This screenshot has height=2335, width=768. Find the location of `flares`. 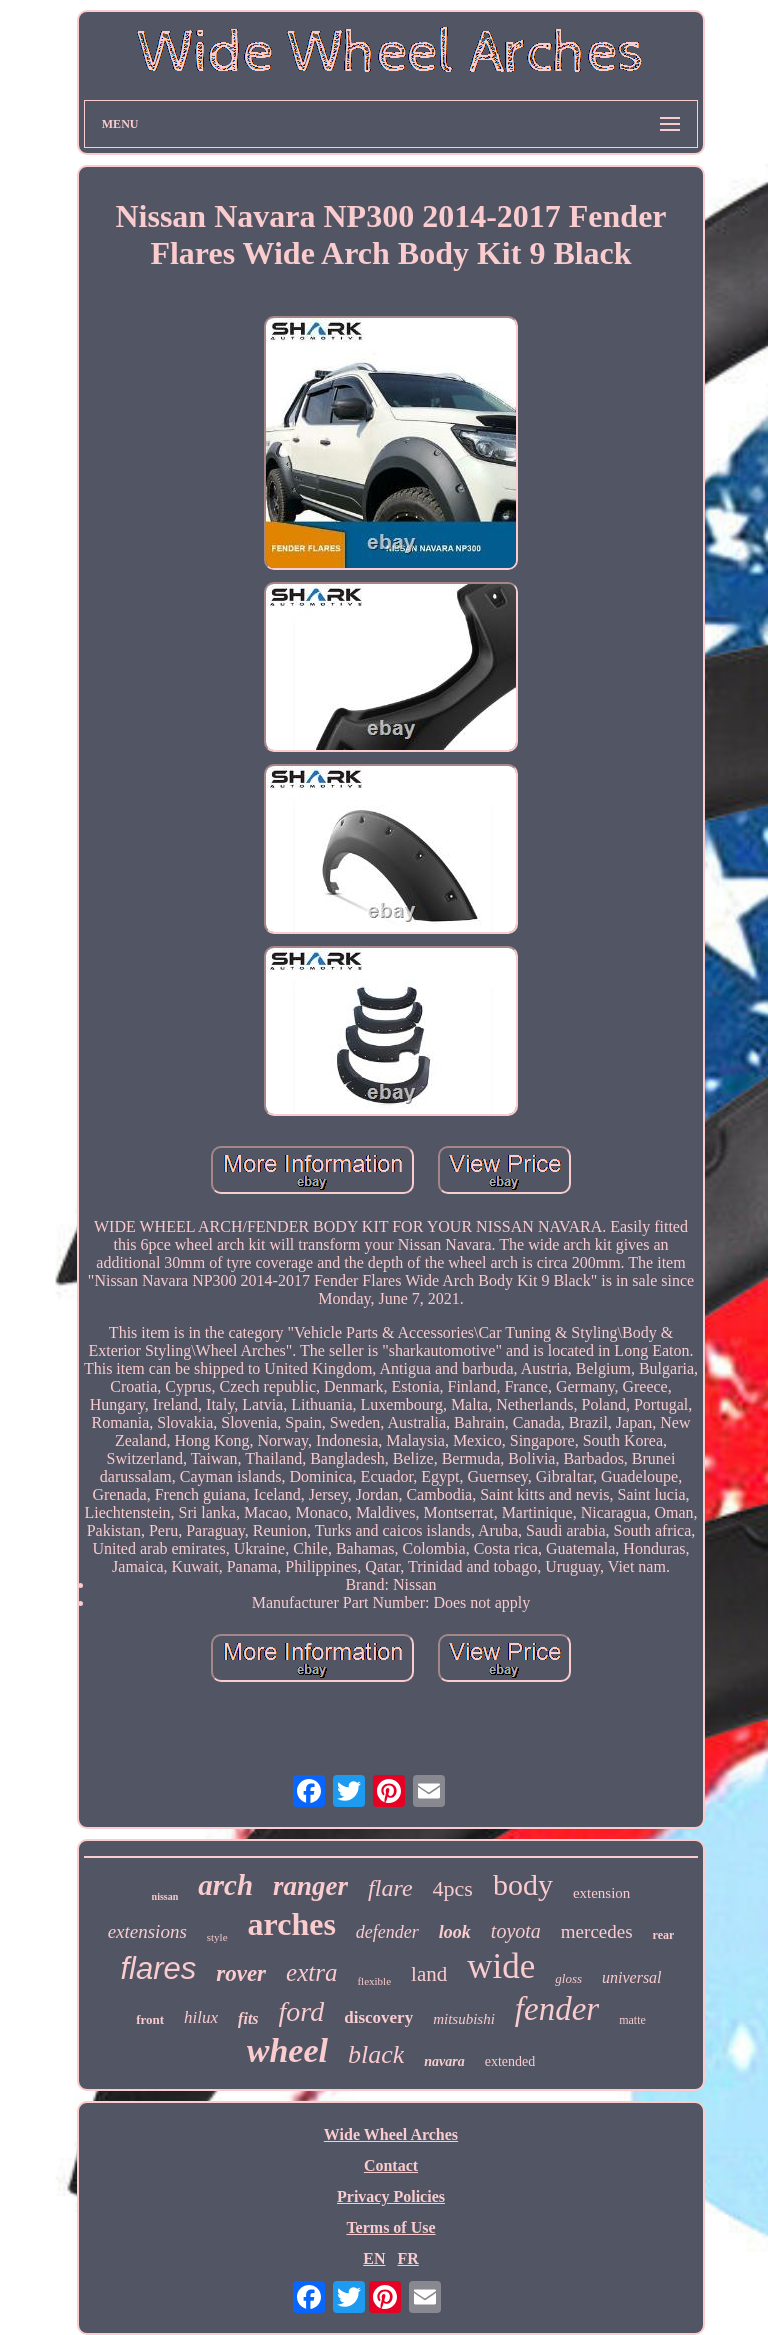

flares is located at coordinates (158, 1968).